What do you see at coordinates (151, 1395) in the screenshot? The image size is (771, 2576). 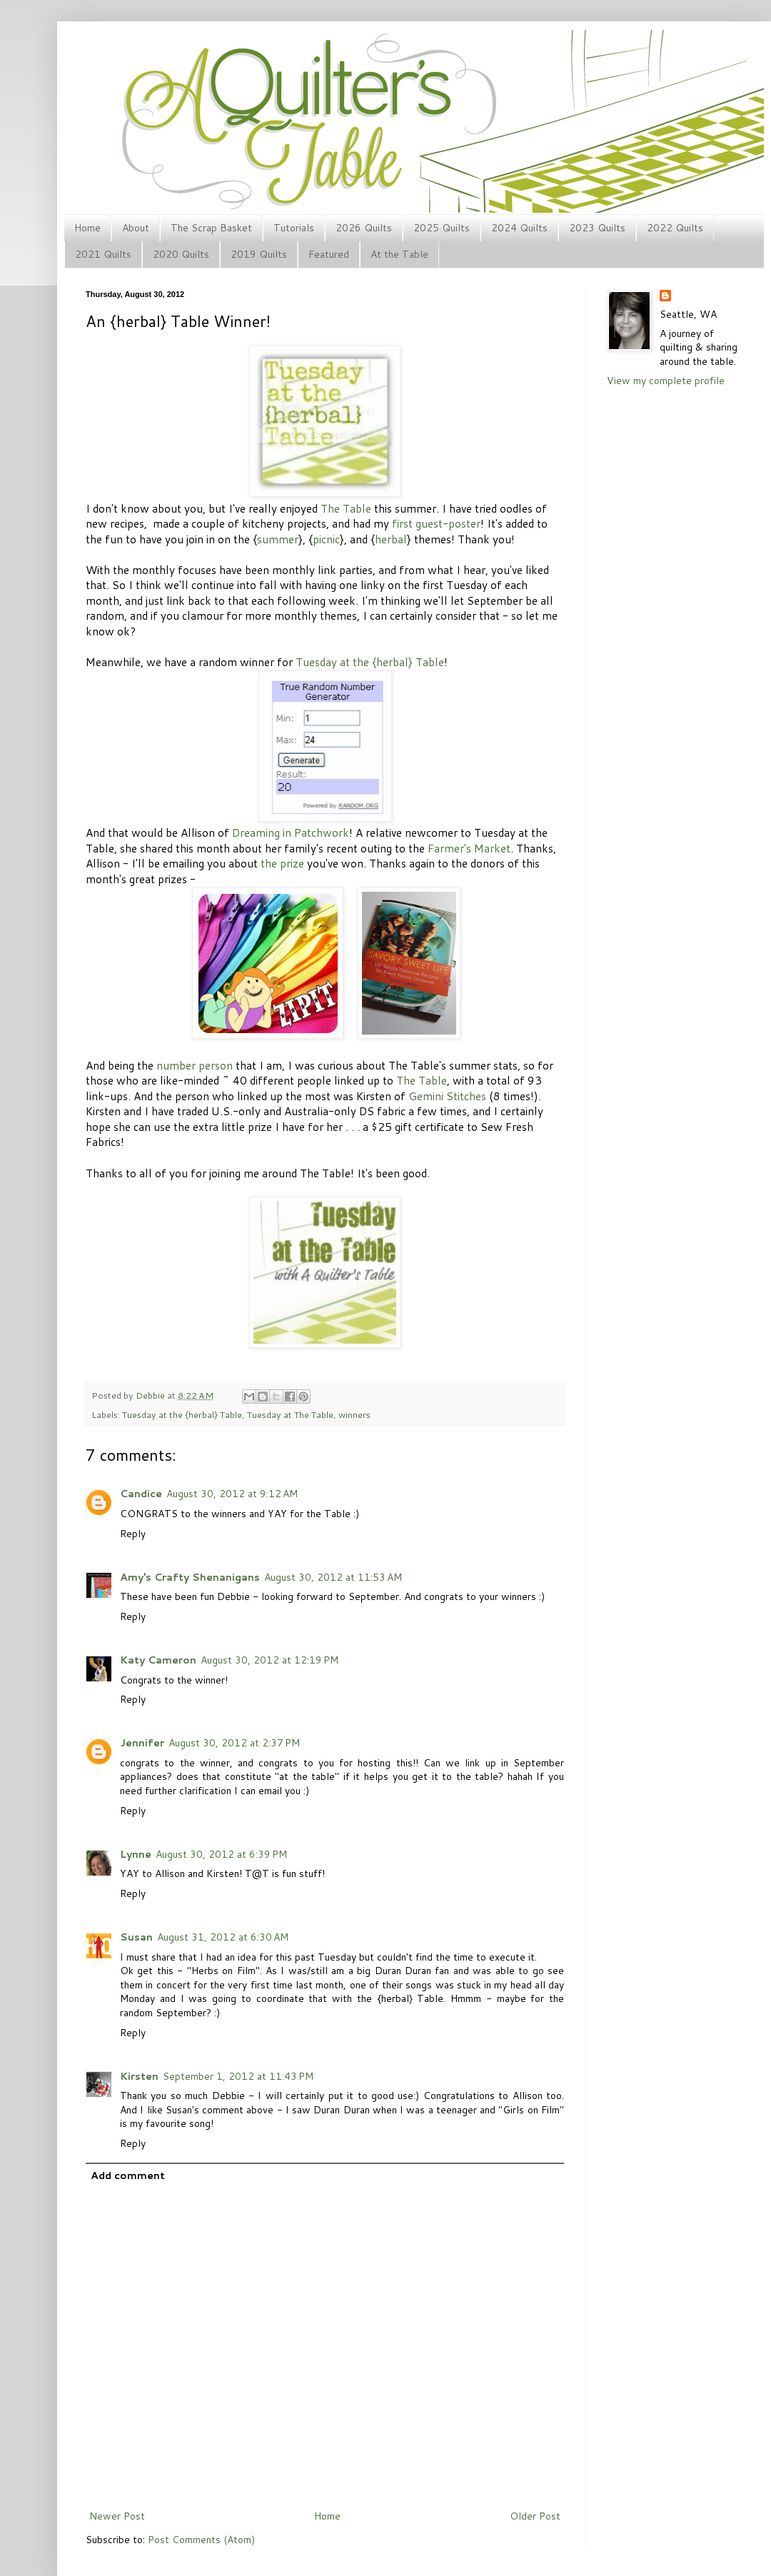 I see `Debbie` at bounding box center [151, 1395].